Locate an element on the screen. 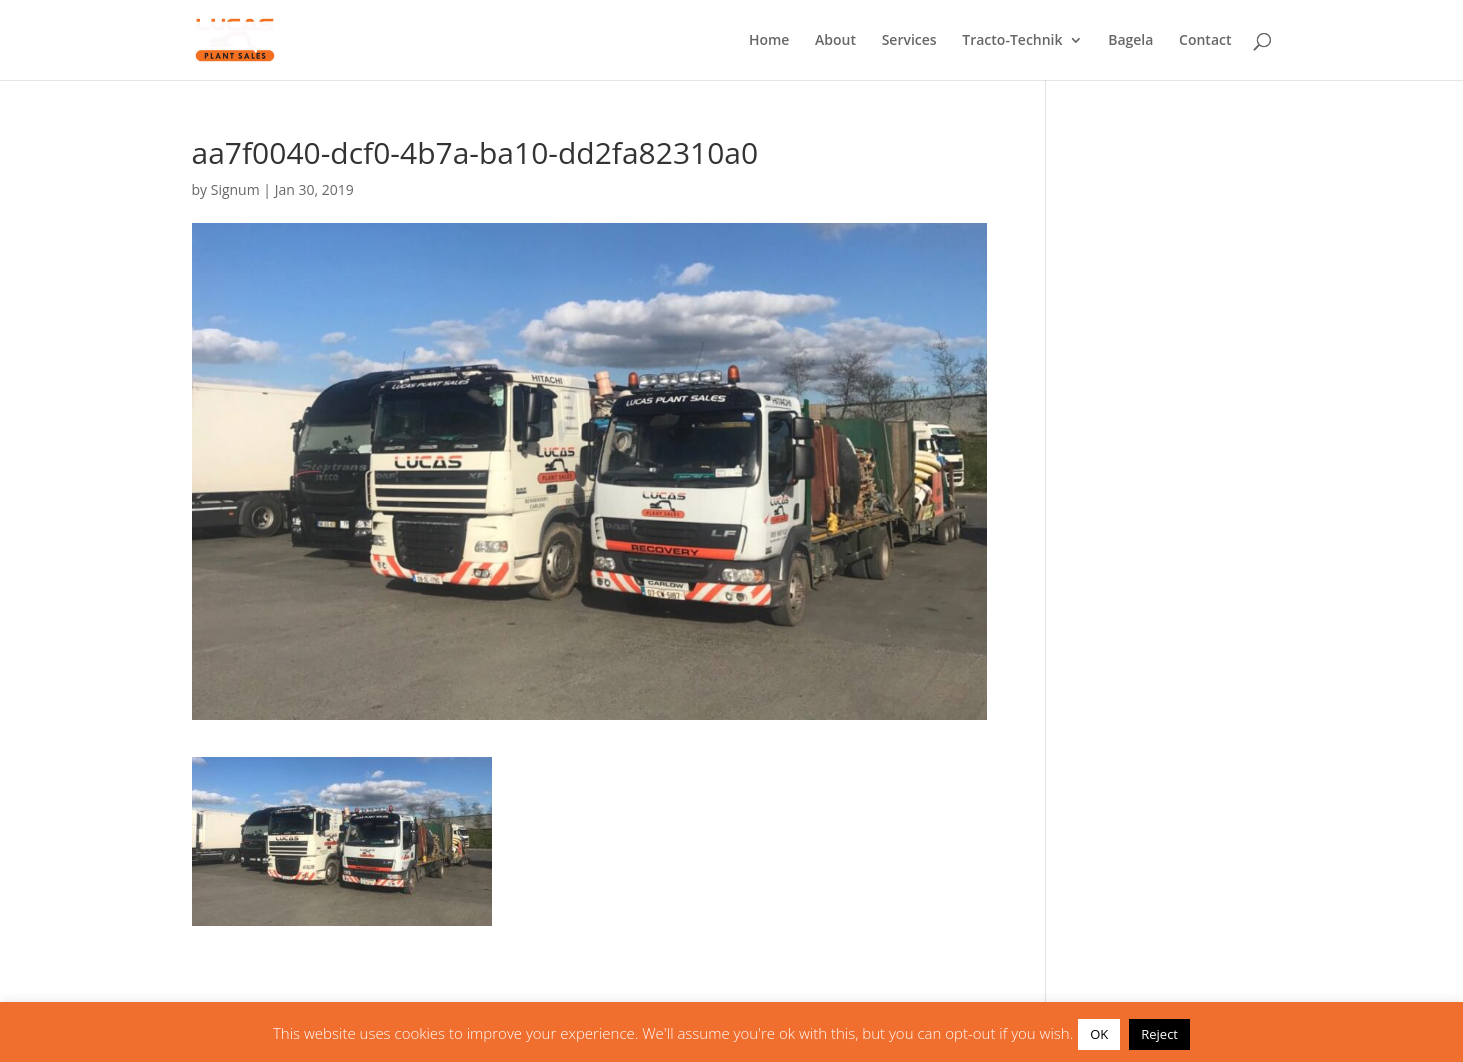  Home is located at coordinates (769, 41).